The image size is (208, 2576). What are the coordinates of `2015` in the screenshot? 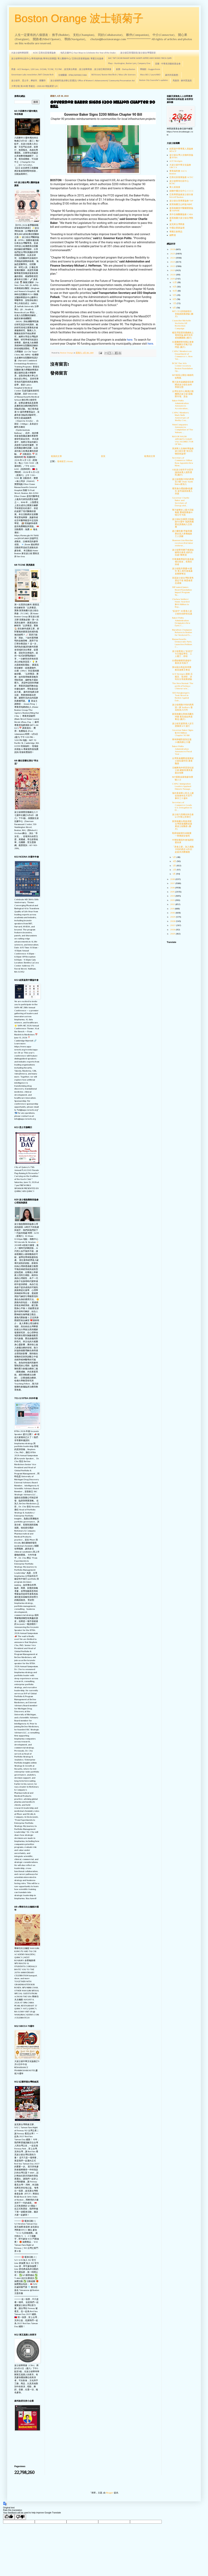 It's located at (172, 892).